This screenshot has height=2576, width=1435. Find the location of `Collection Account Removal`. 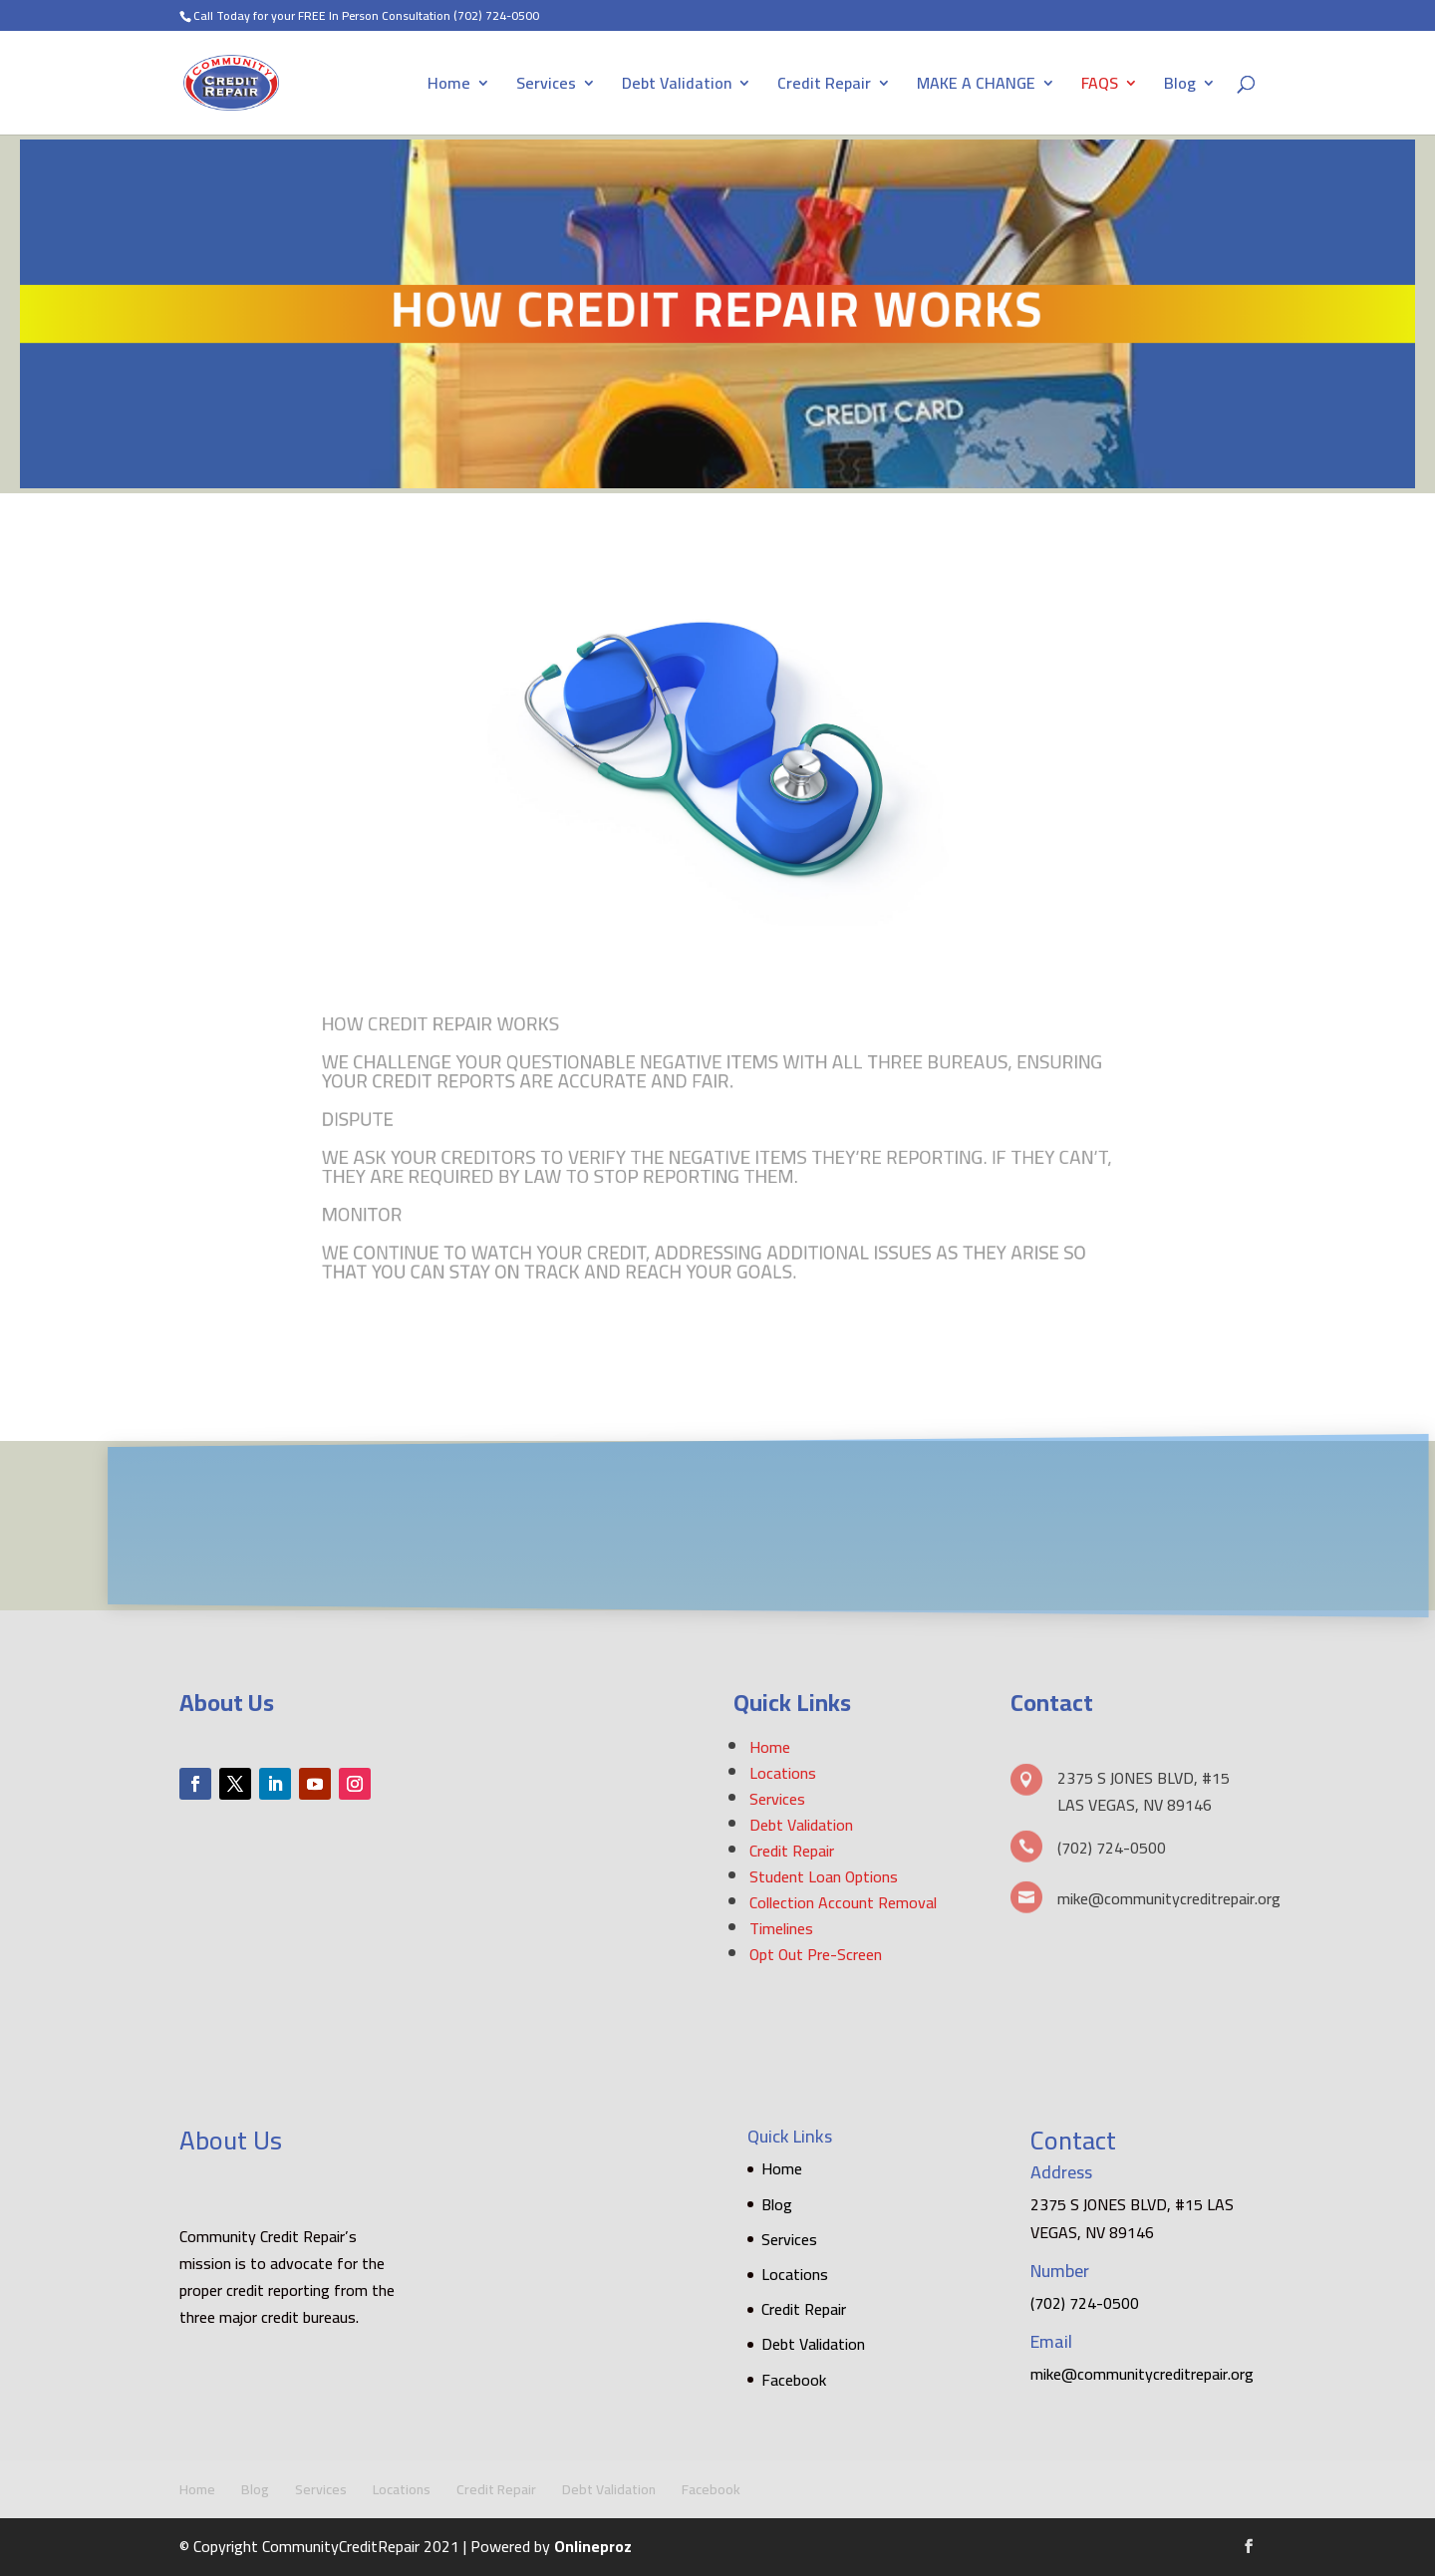

Collection Account Removal is located at coordinates (843, 1902).